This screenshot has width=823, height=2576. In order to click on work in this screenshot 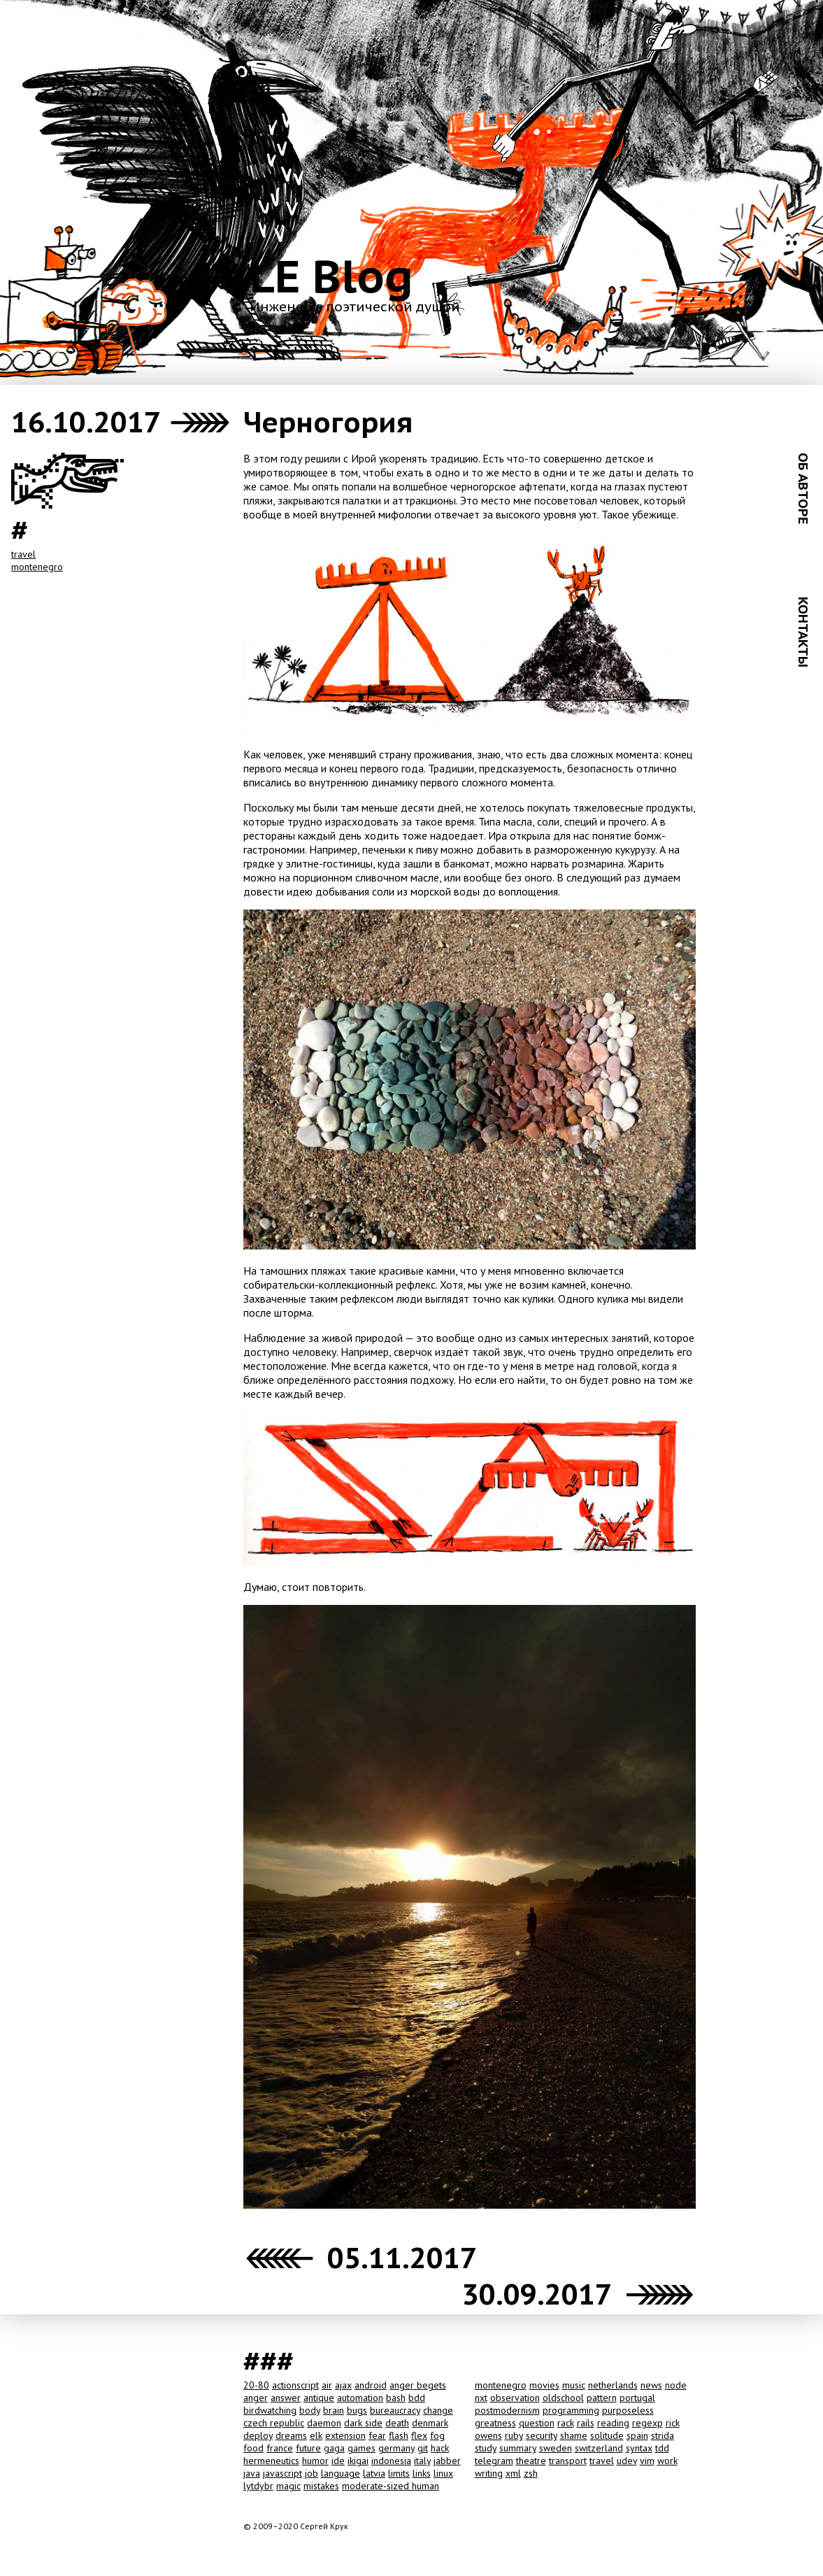, I will do `click(667, 2460)`.